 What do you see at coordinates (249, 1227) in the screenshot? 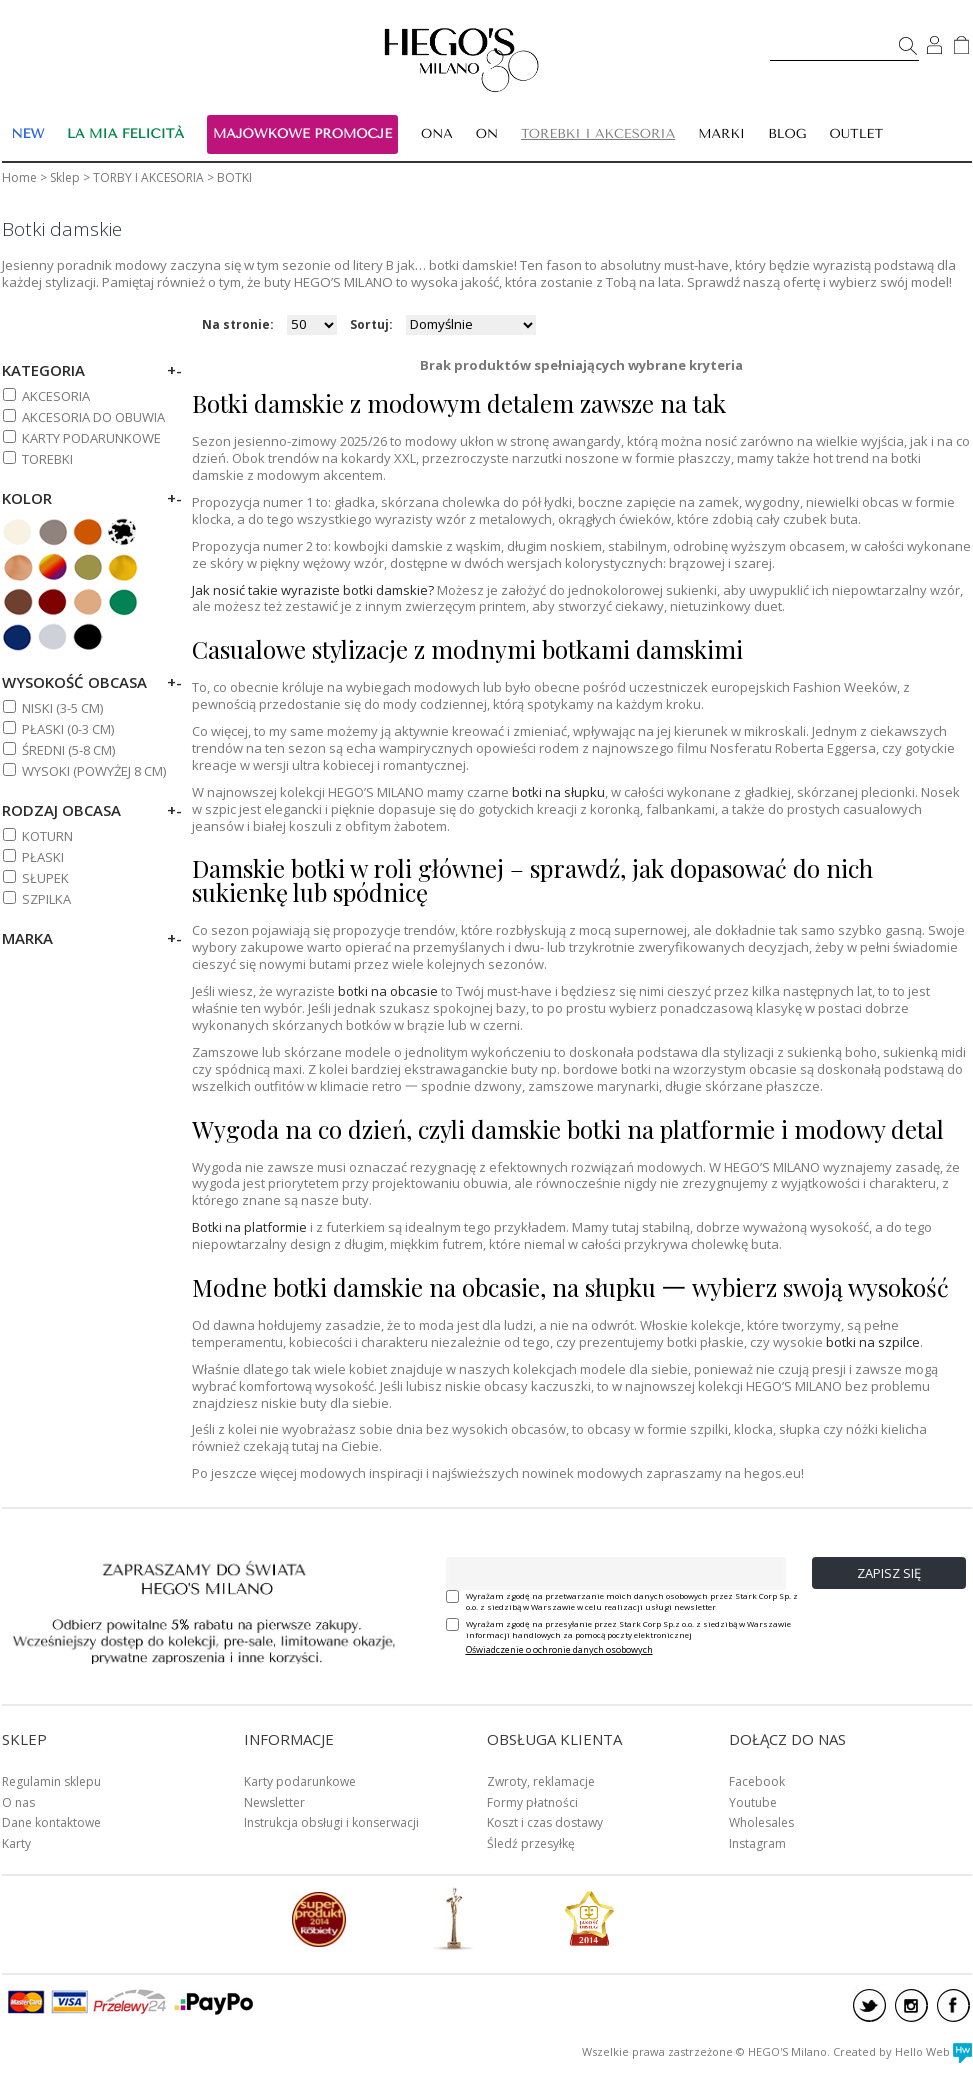
I see `Botki na platformie` at bounding box center [249, 1227].